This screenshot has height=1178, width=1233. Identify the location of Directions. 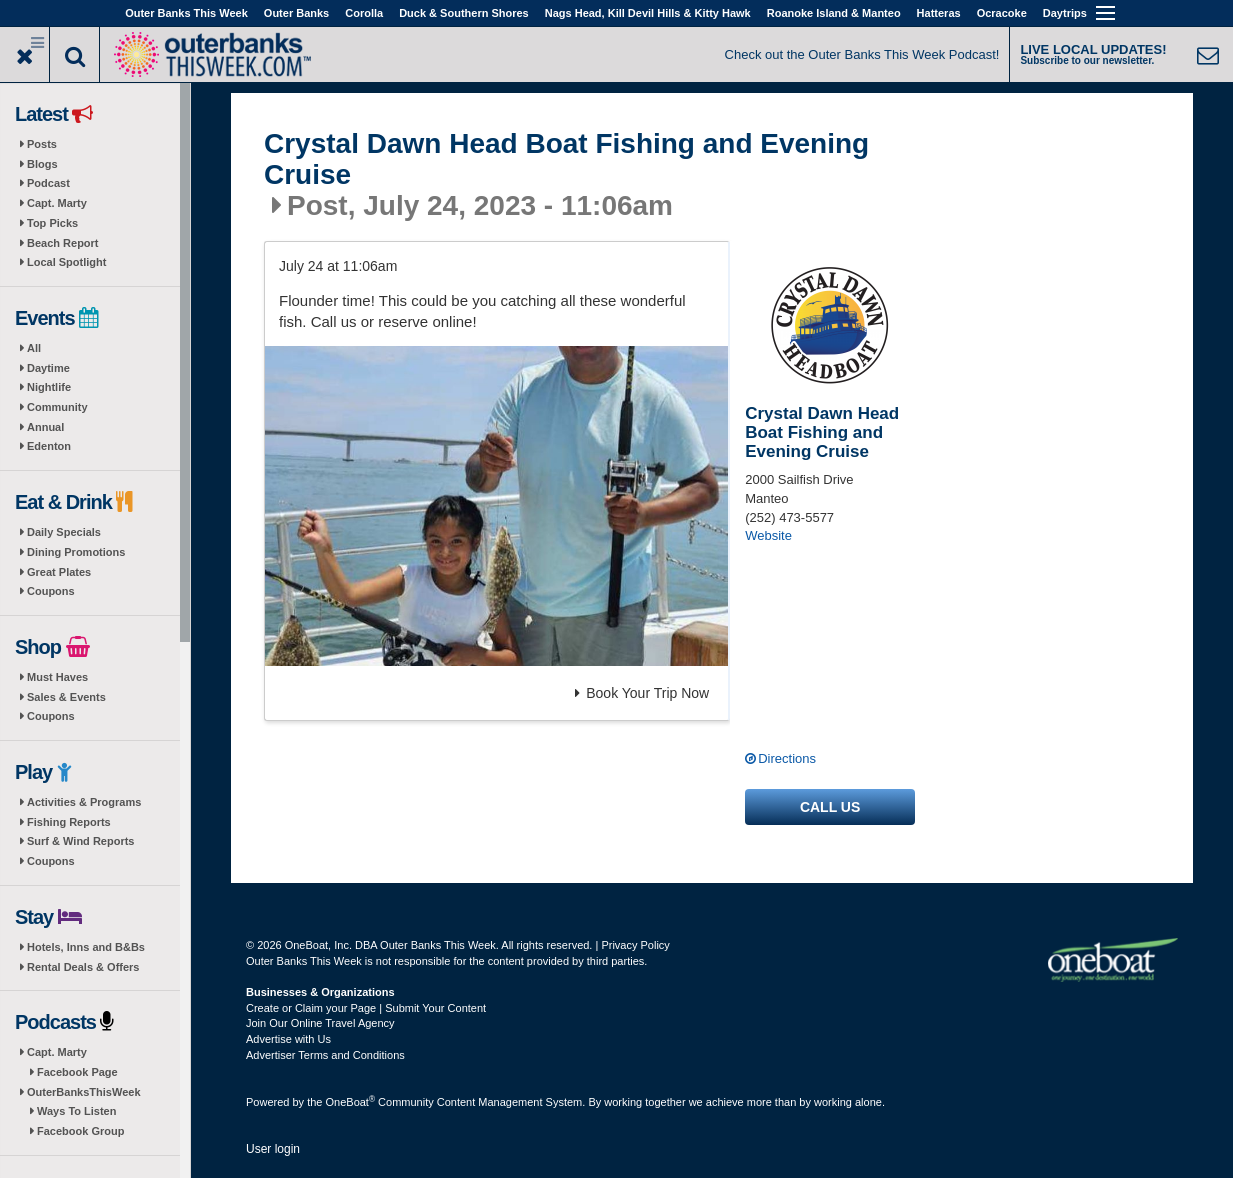
(787, 758).